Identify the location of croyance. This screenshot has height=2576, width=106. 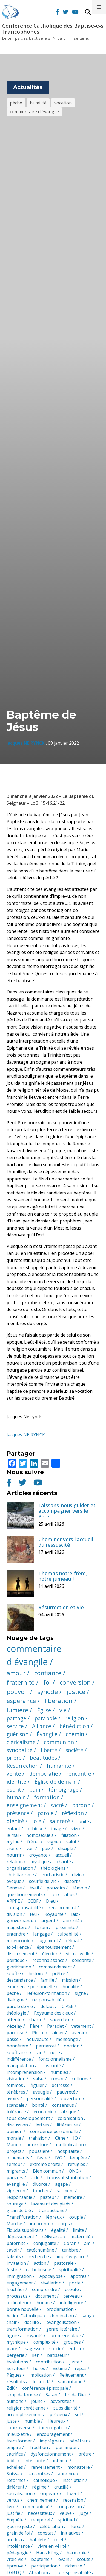
(38, 1855).